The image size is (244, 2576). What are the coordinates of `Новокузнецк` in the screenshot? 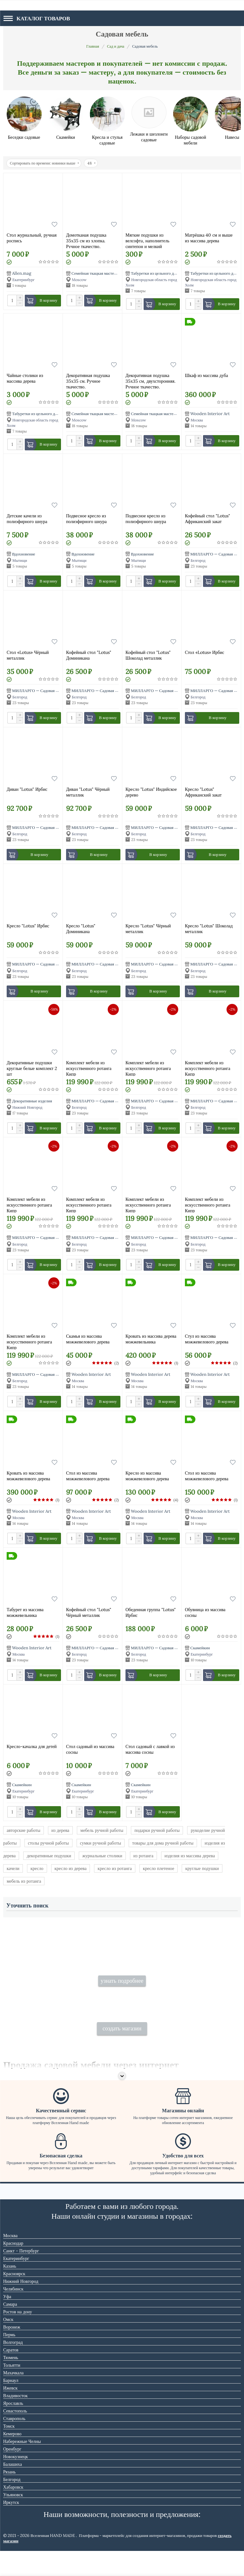 It's located at (15, 2482).